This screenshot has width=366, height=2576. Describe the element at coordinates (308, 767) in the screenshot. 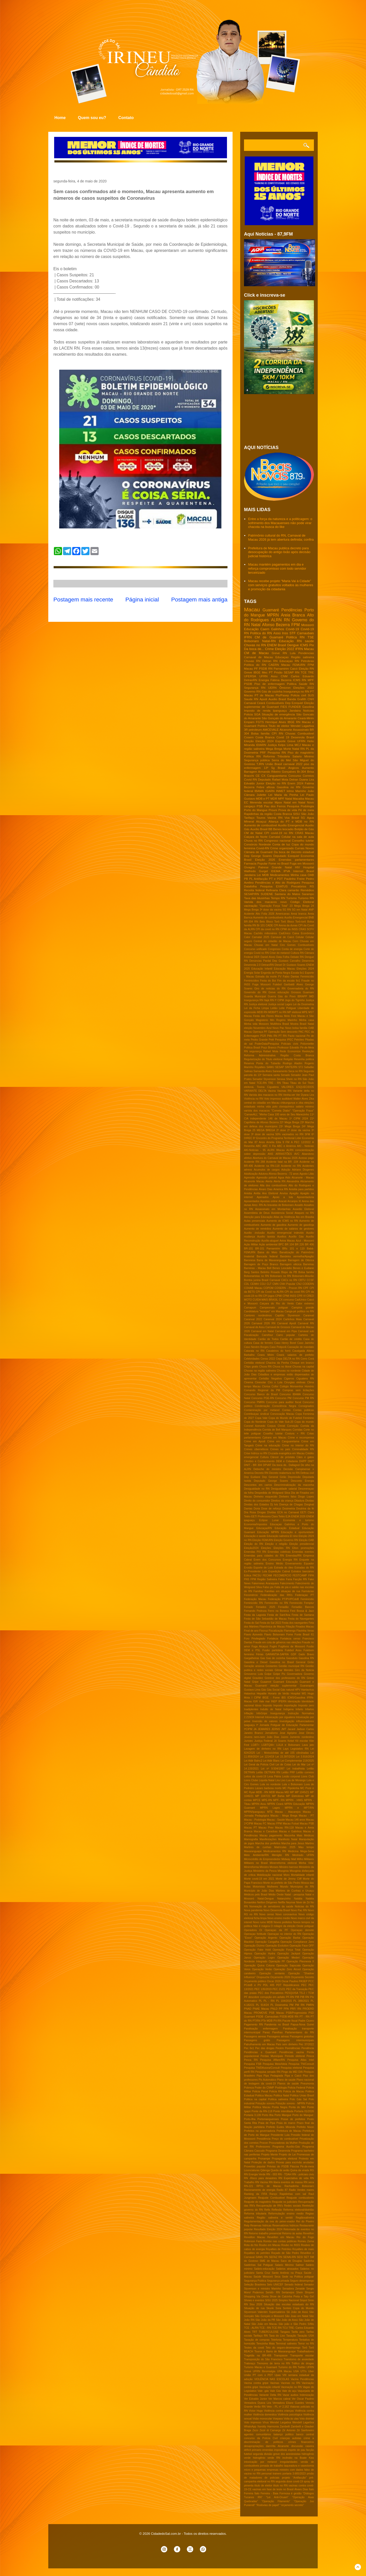

I see `Aumento` at that location.